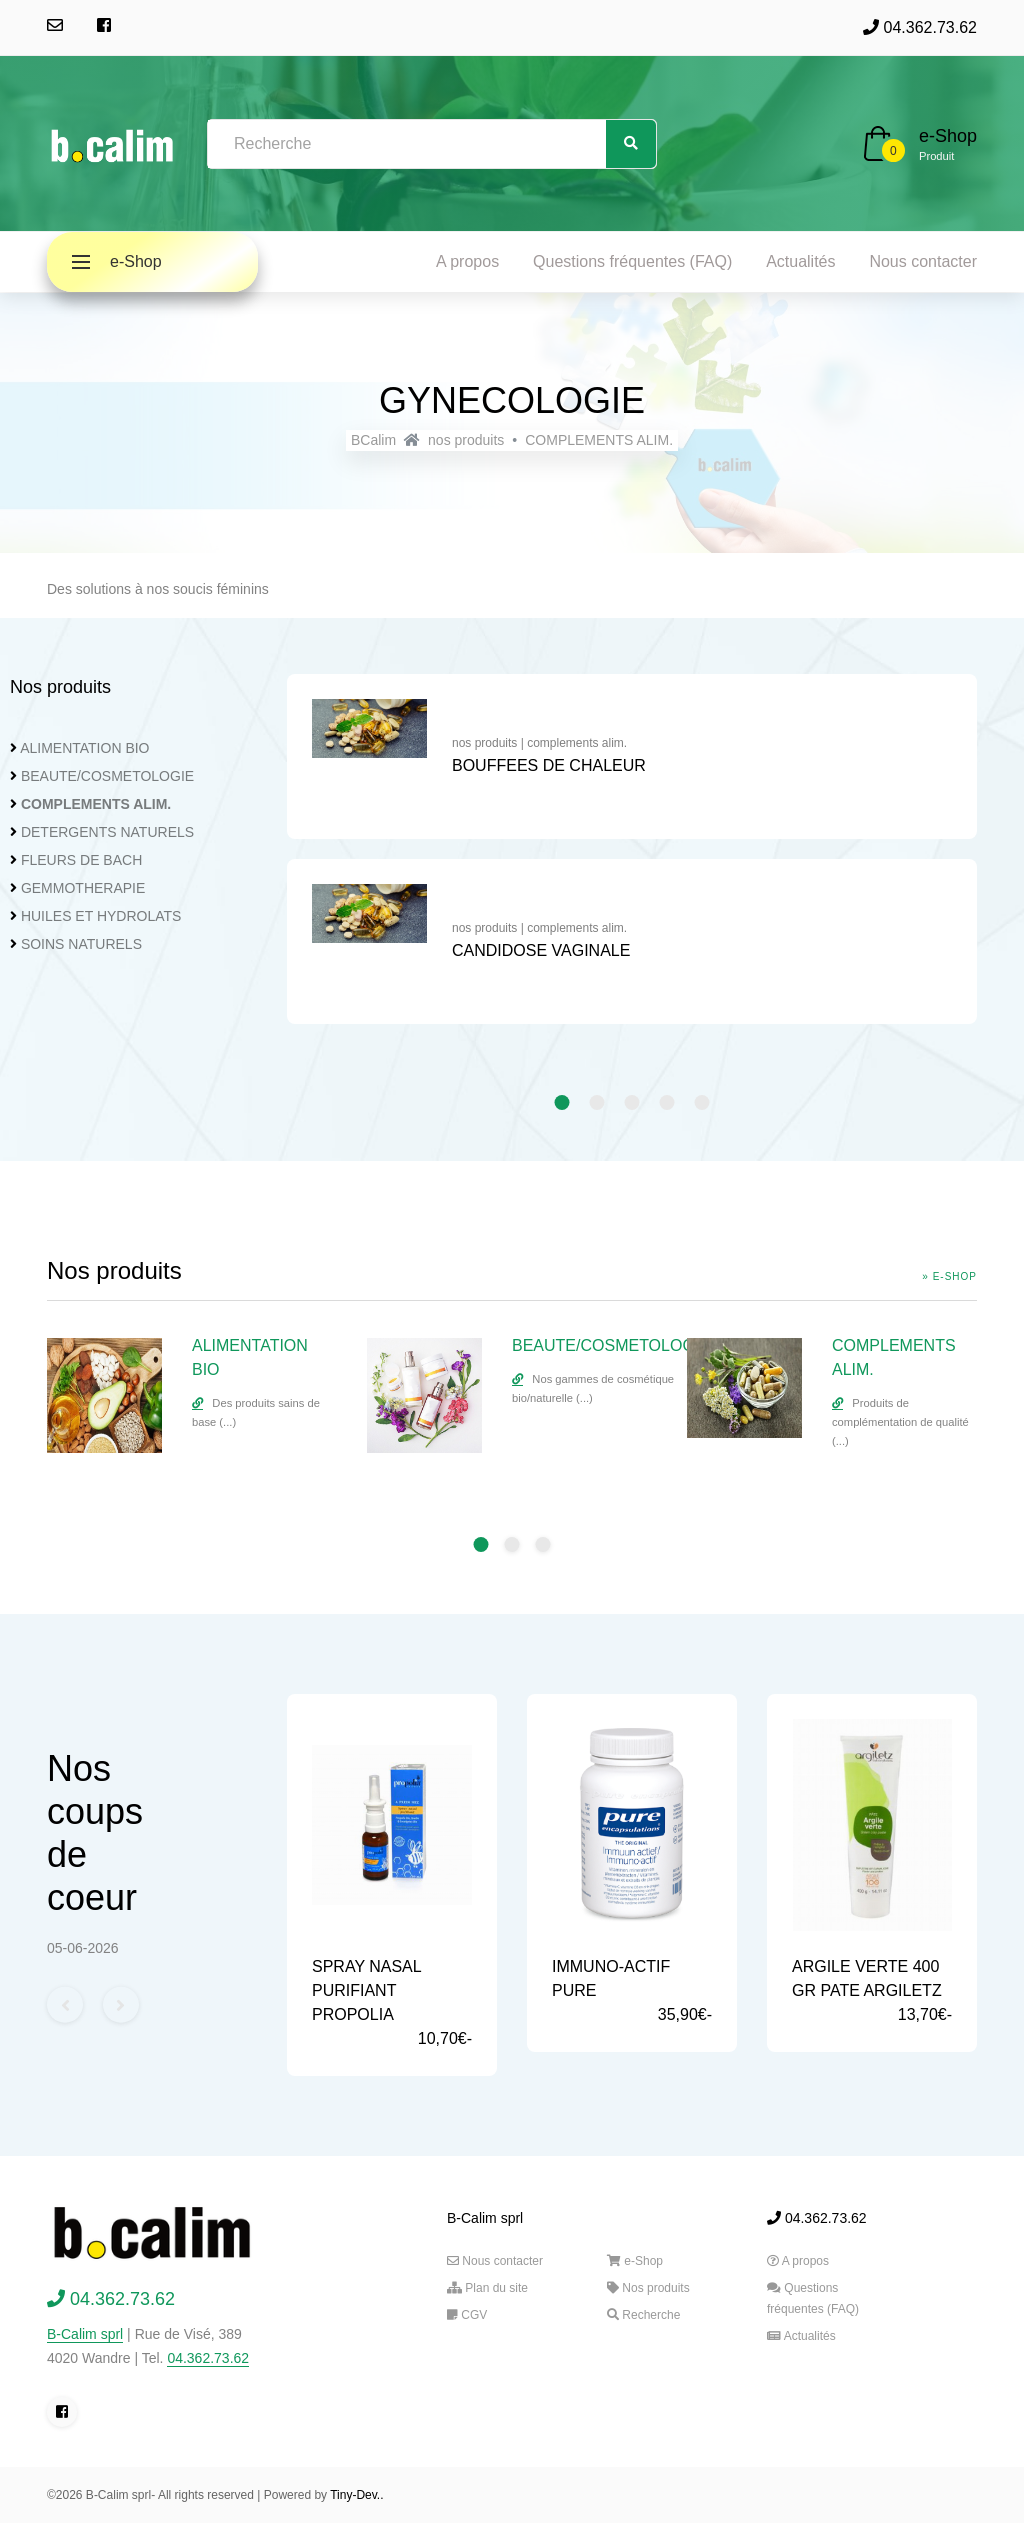 The width and height of the screenshot is (1024, 2523). What do you see at coordinates (84, 748) in the screenshot?
I see `ALIMENTATION BIO` at bounding box center [84, 748].